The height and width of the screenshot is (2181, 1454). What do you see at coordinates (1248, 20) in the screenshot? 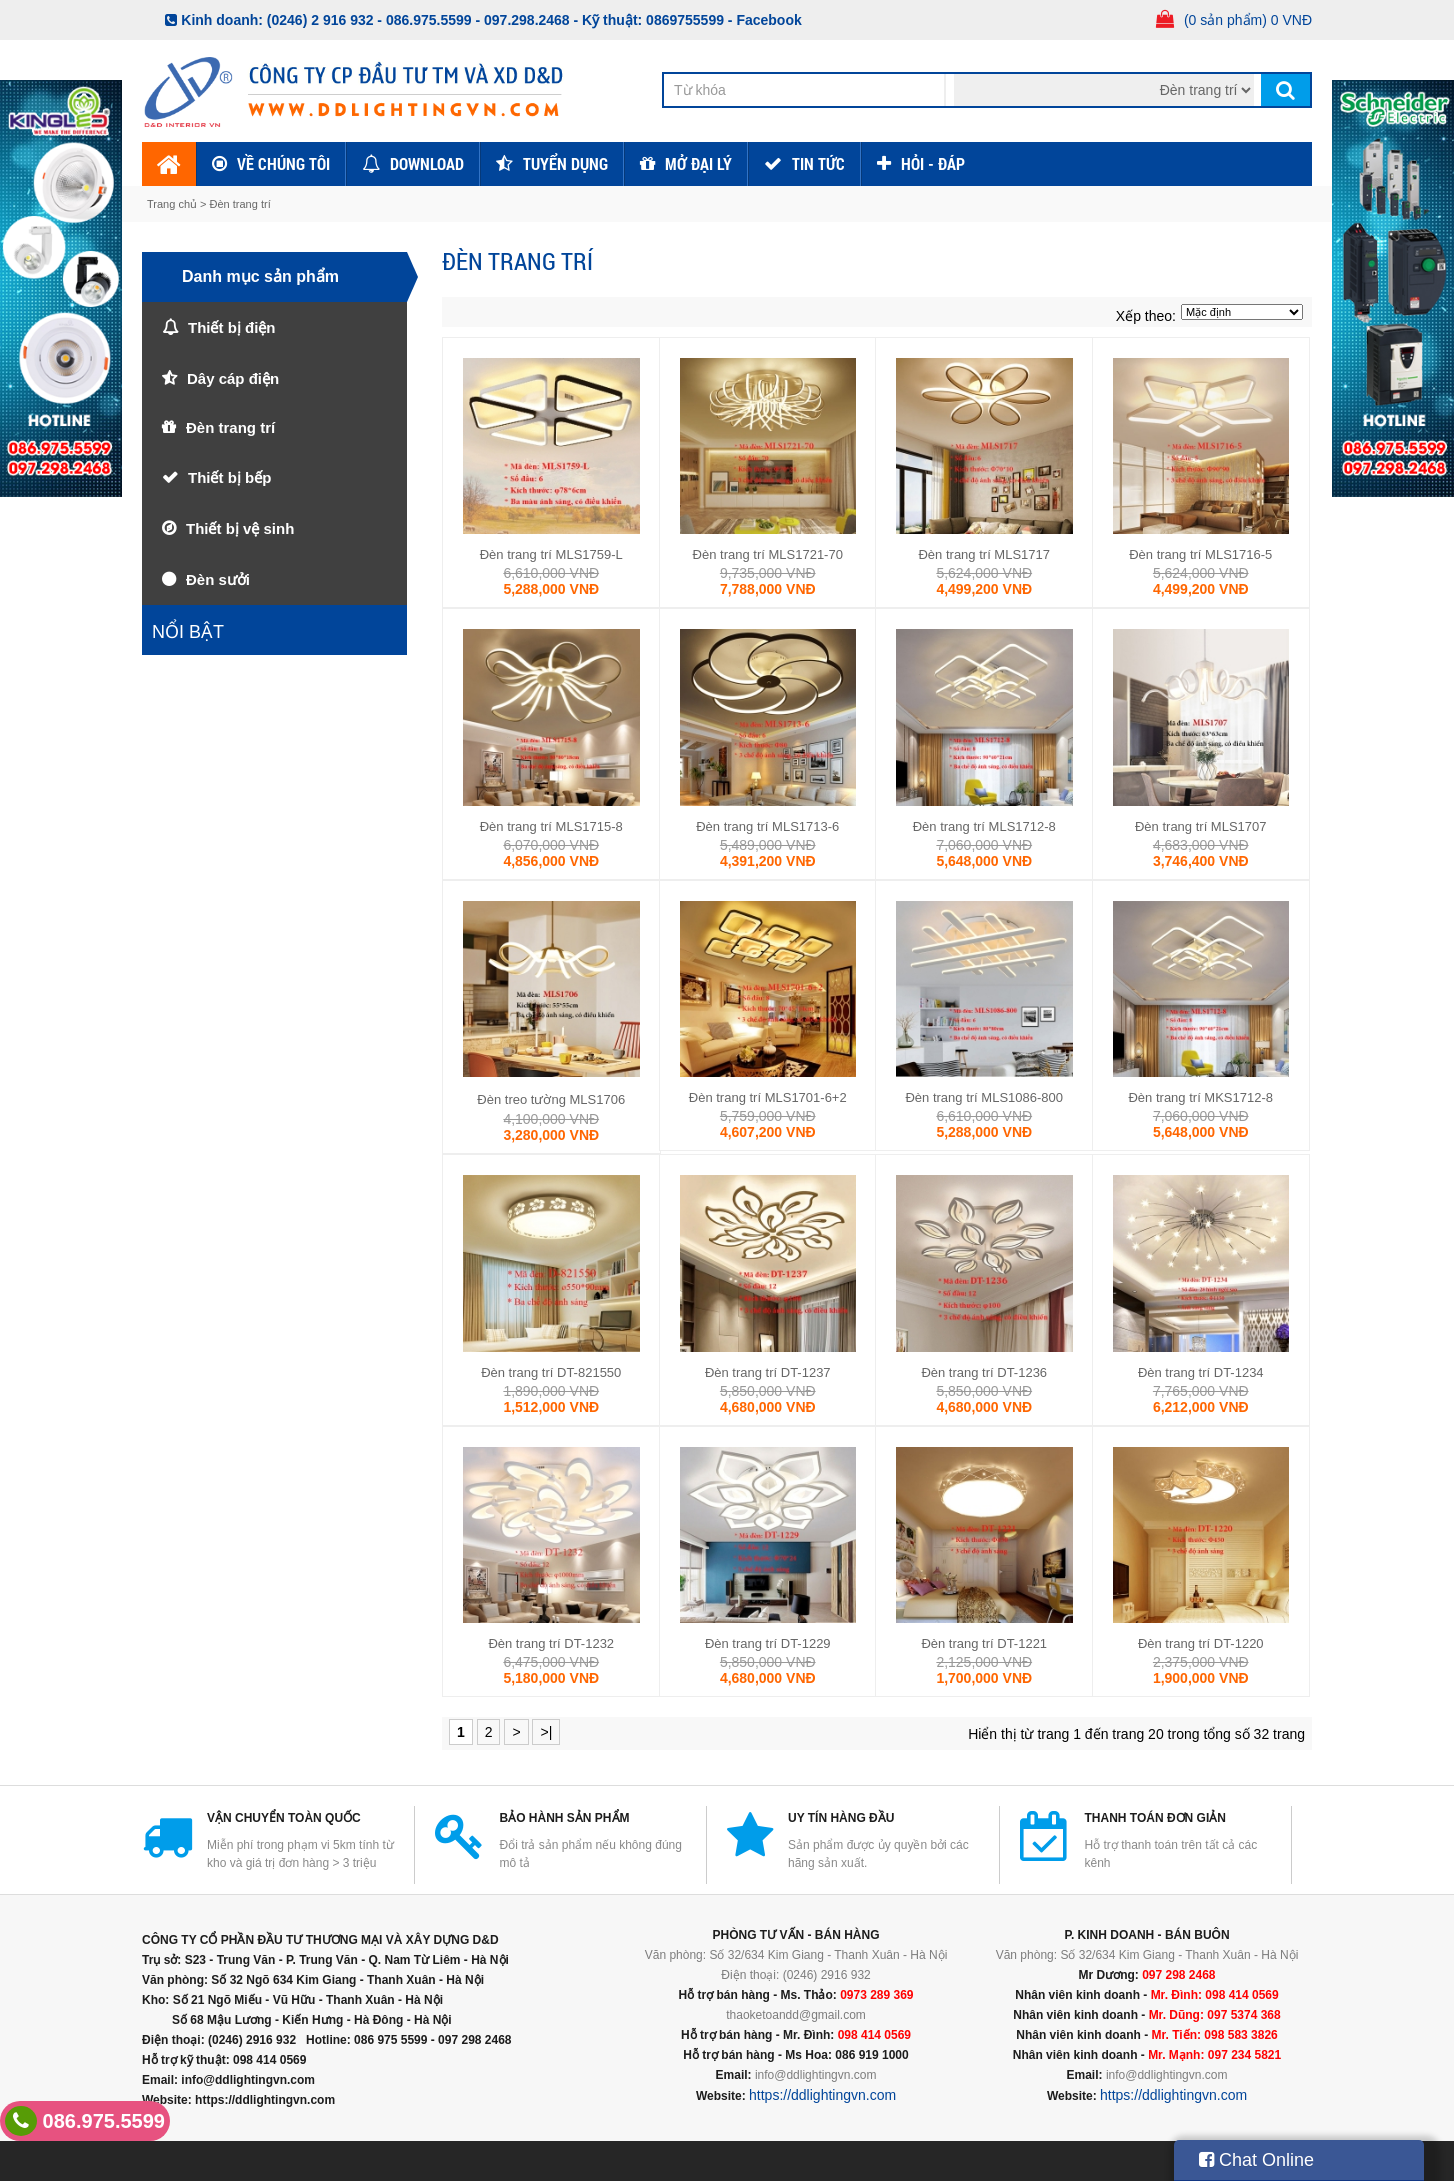
I see `(0 sản phẩm) 0 VNĐ` at bounding box center [1248, 20].